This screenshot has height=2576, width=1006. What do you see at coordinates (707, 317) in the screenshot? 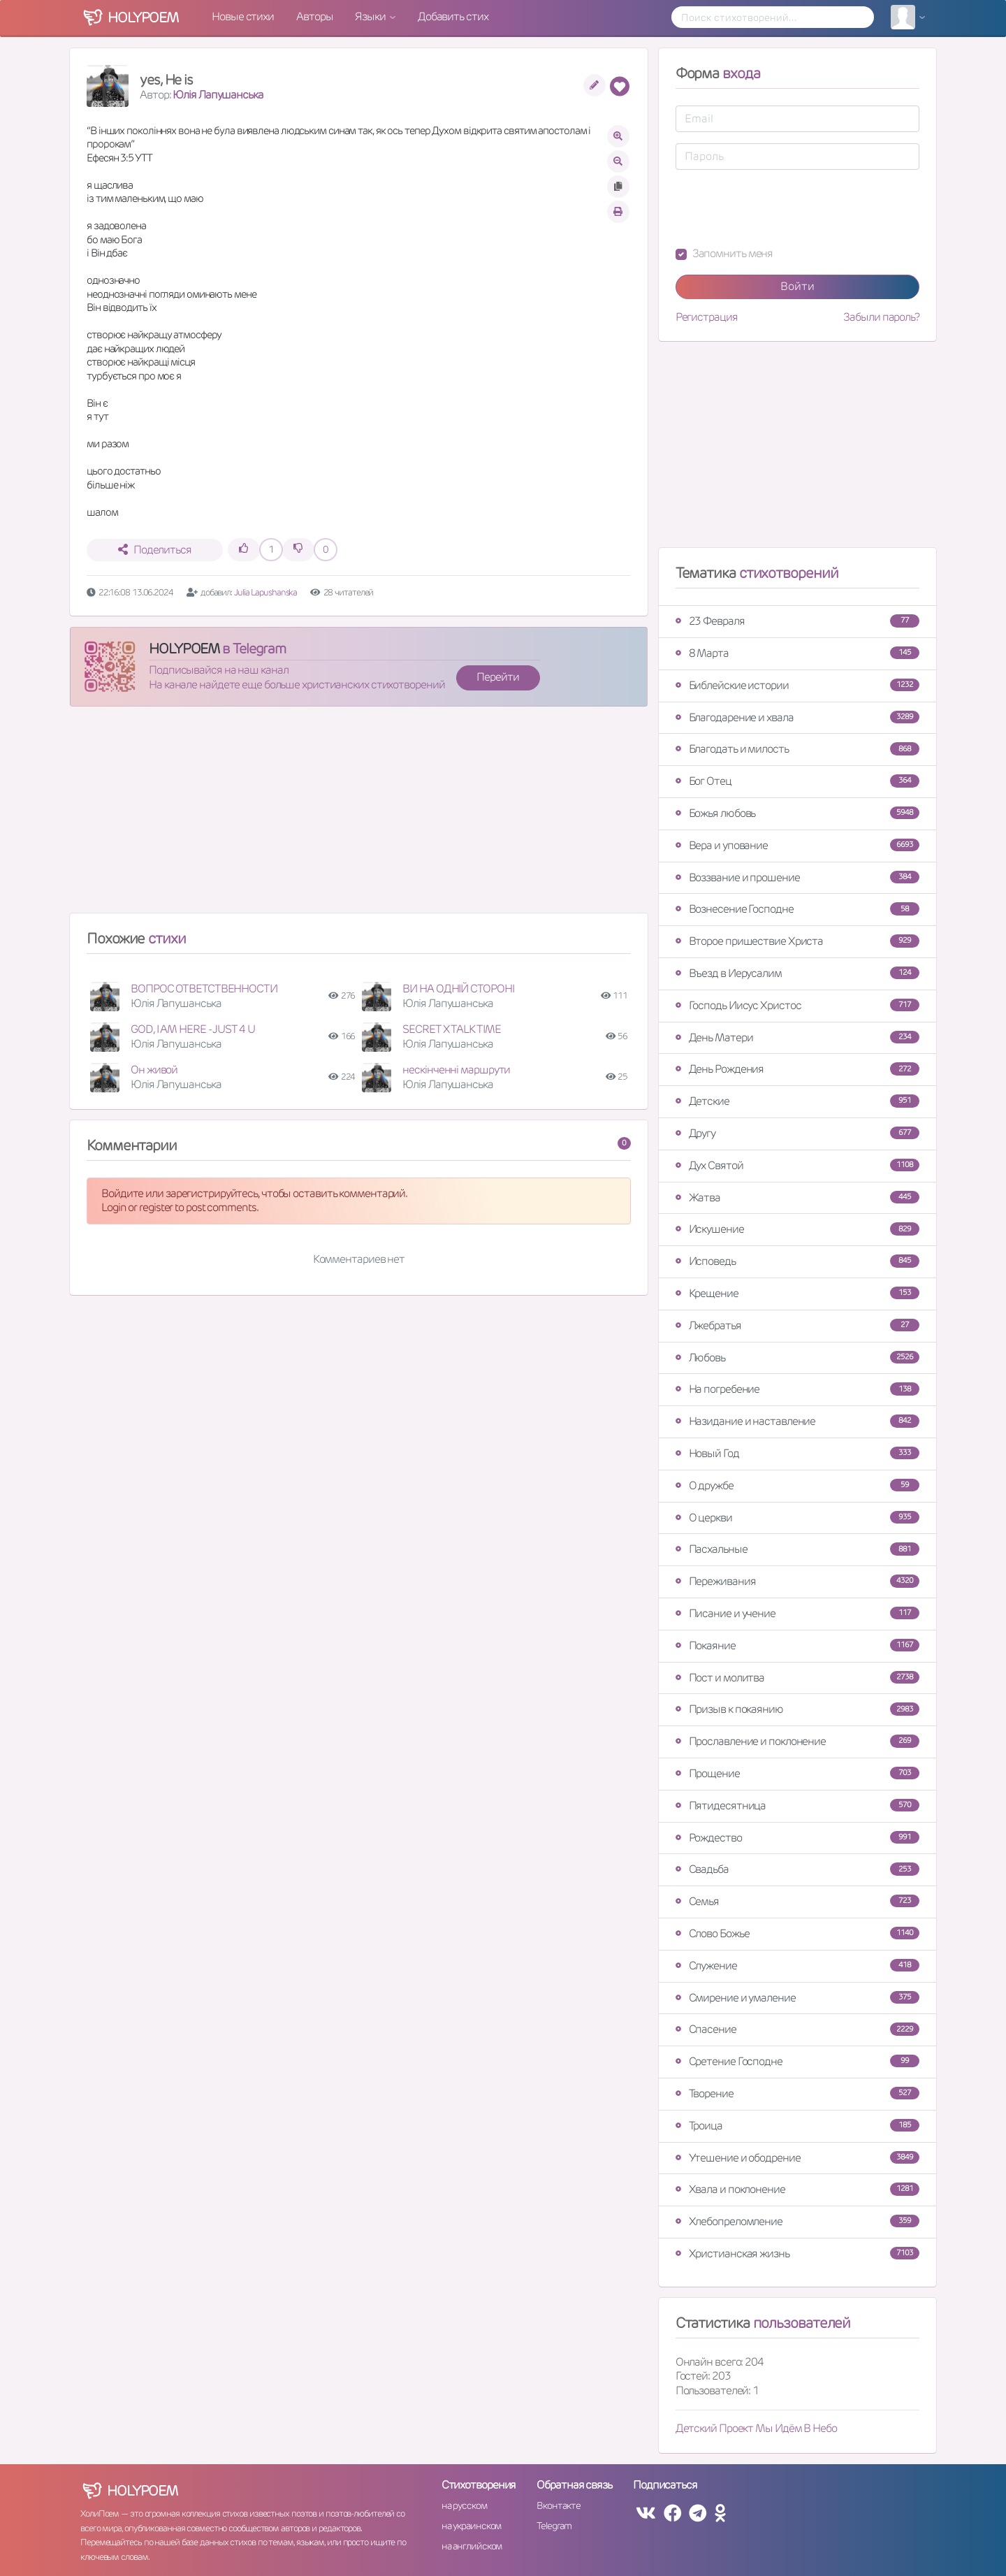
I see `Регистрация` at bounding box center [707, 317].